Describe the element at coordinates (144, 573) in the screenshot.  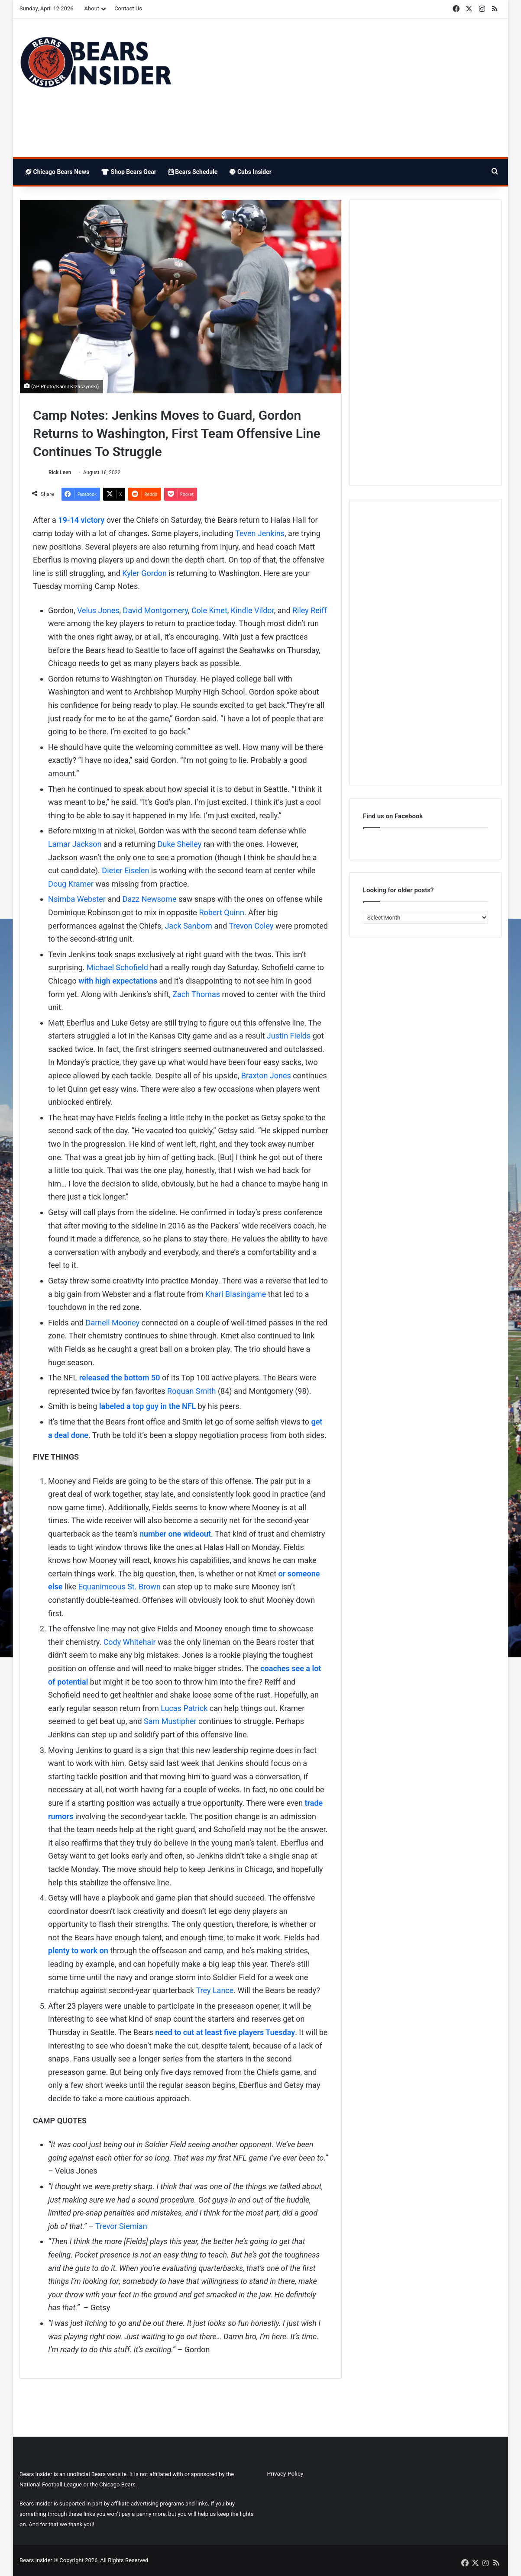
I see `Kyler Gordon` at that location.